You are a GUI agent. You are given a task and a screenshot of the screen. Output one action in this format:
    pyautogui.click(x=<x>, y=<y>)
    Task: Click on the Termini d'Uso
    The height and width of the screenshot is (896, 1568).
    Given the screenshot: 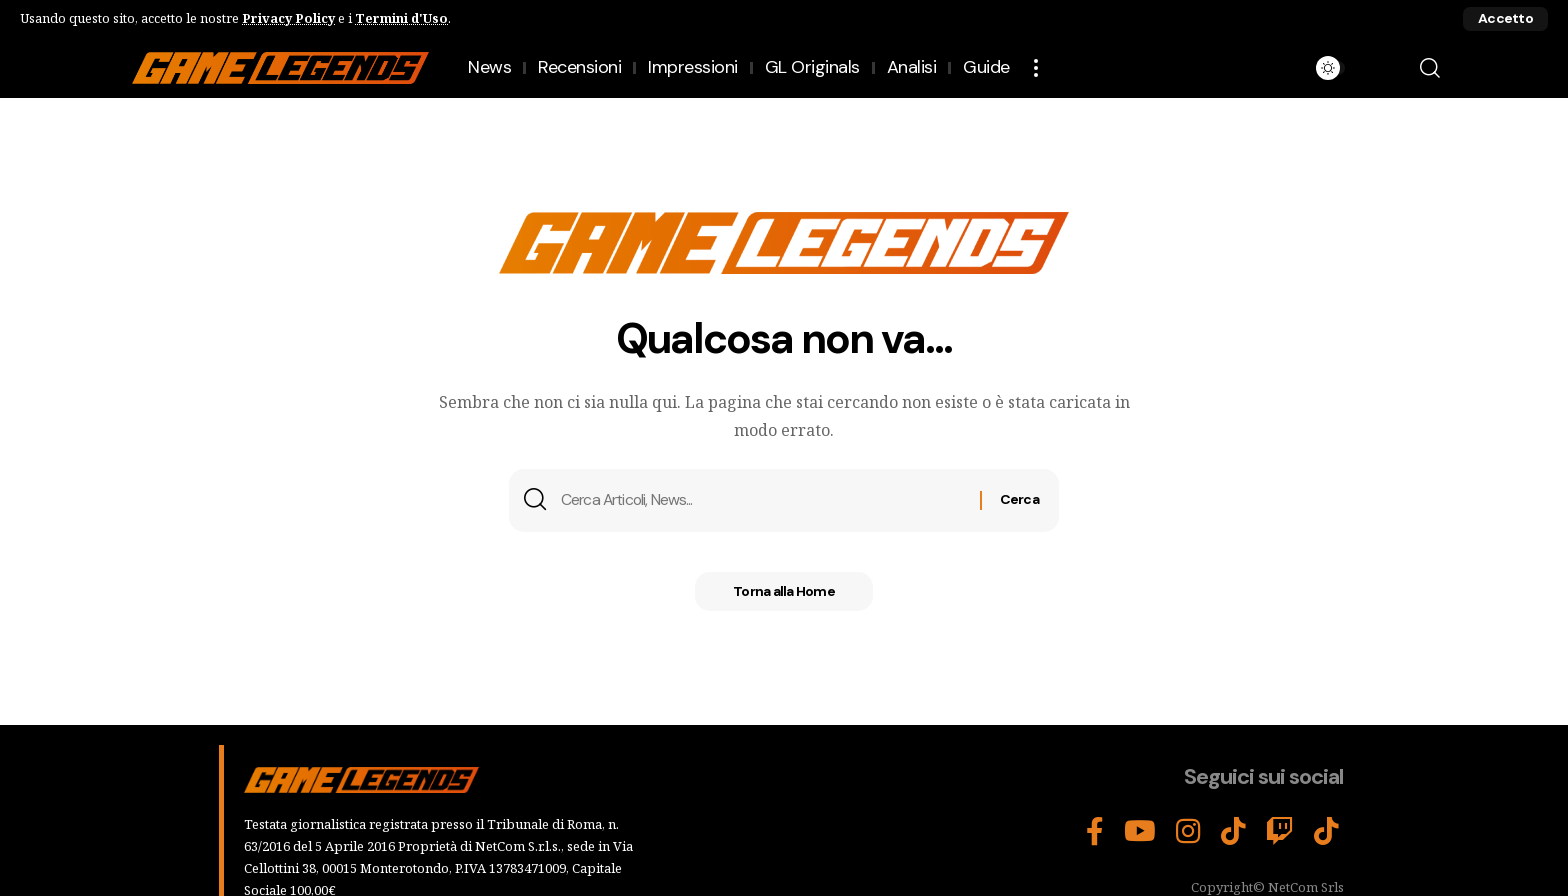 What is the action you would take?
    pyautogui.click(x=401, y=18)
    